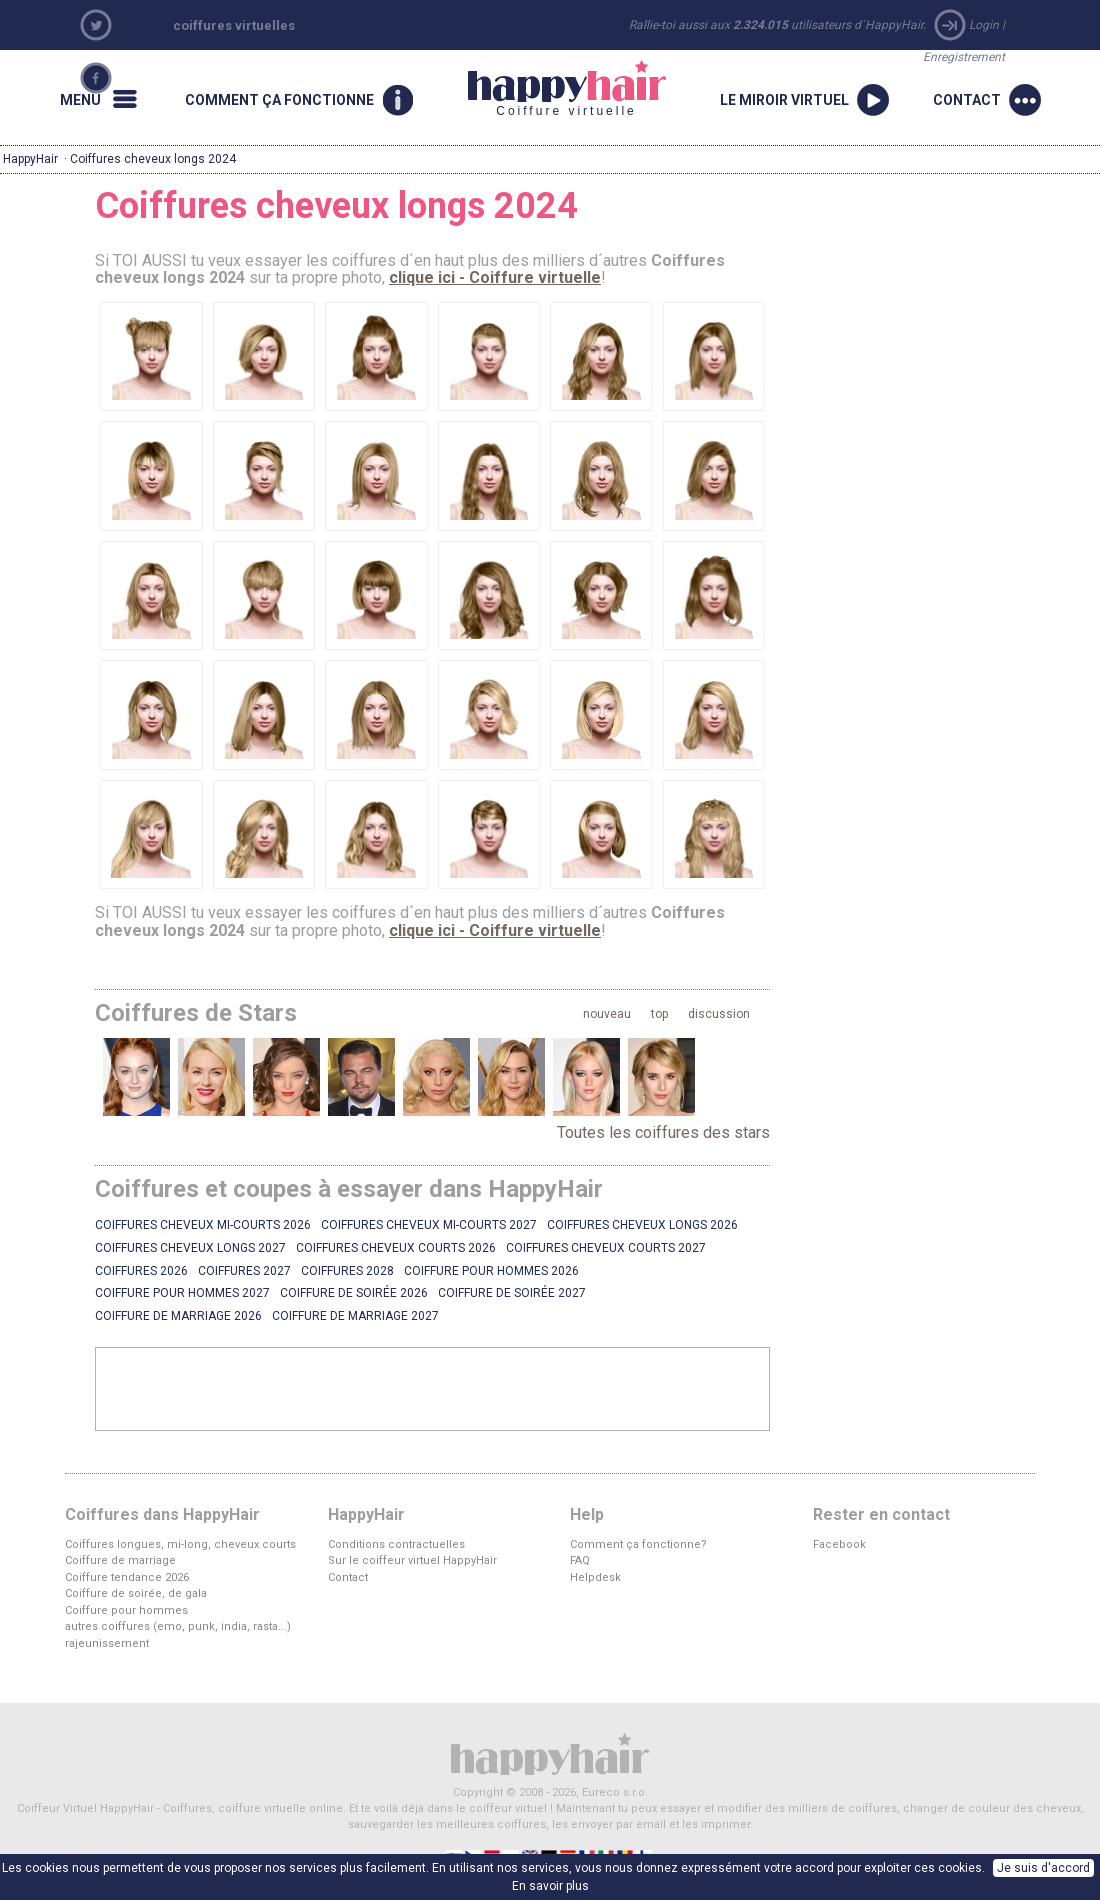 This screenshot has height=1900, width=1100. I want to click on Coiffures cheveux longs 2026, so click(642, 1225).